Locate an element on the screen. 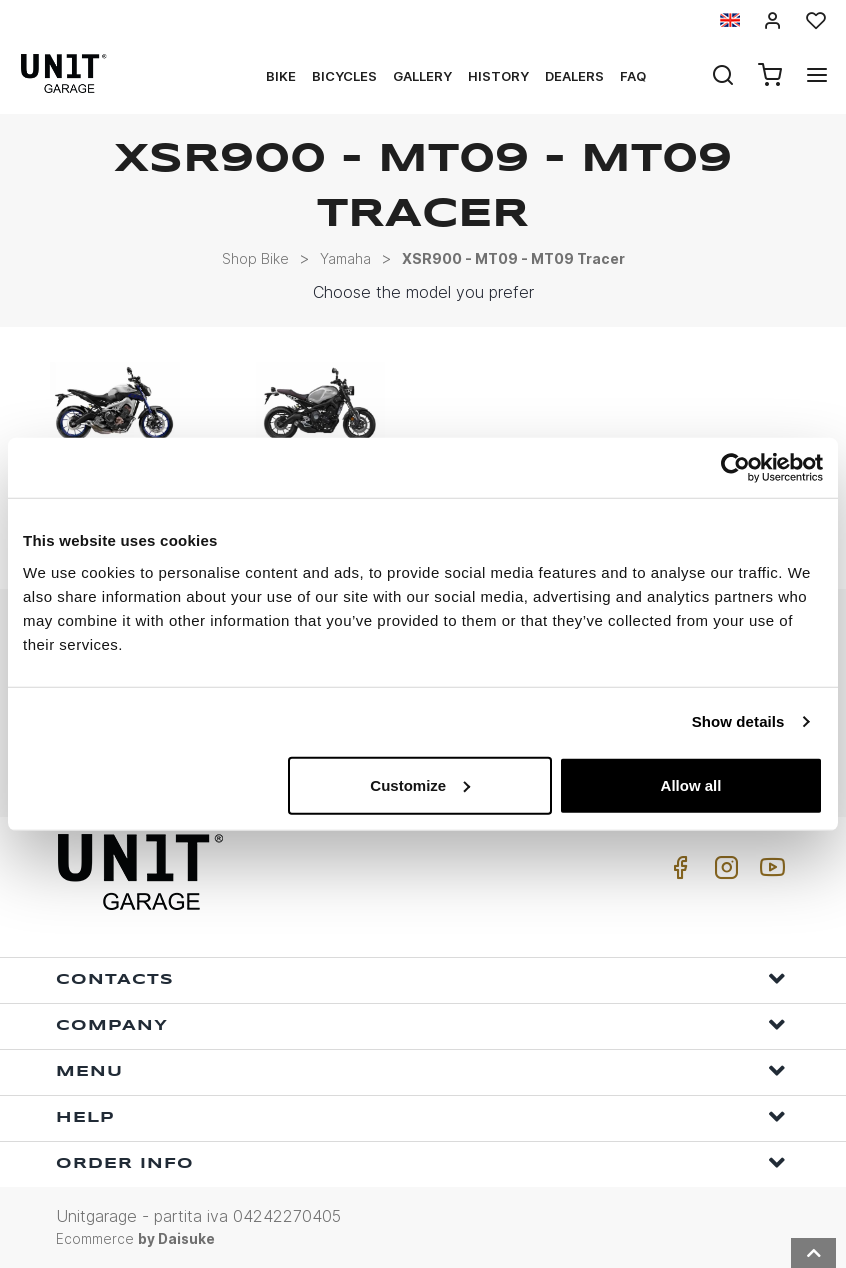  Show details is located at coordinates (738, 721).